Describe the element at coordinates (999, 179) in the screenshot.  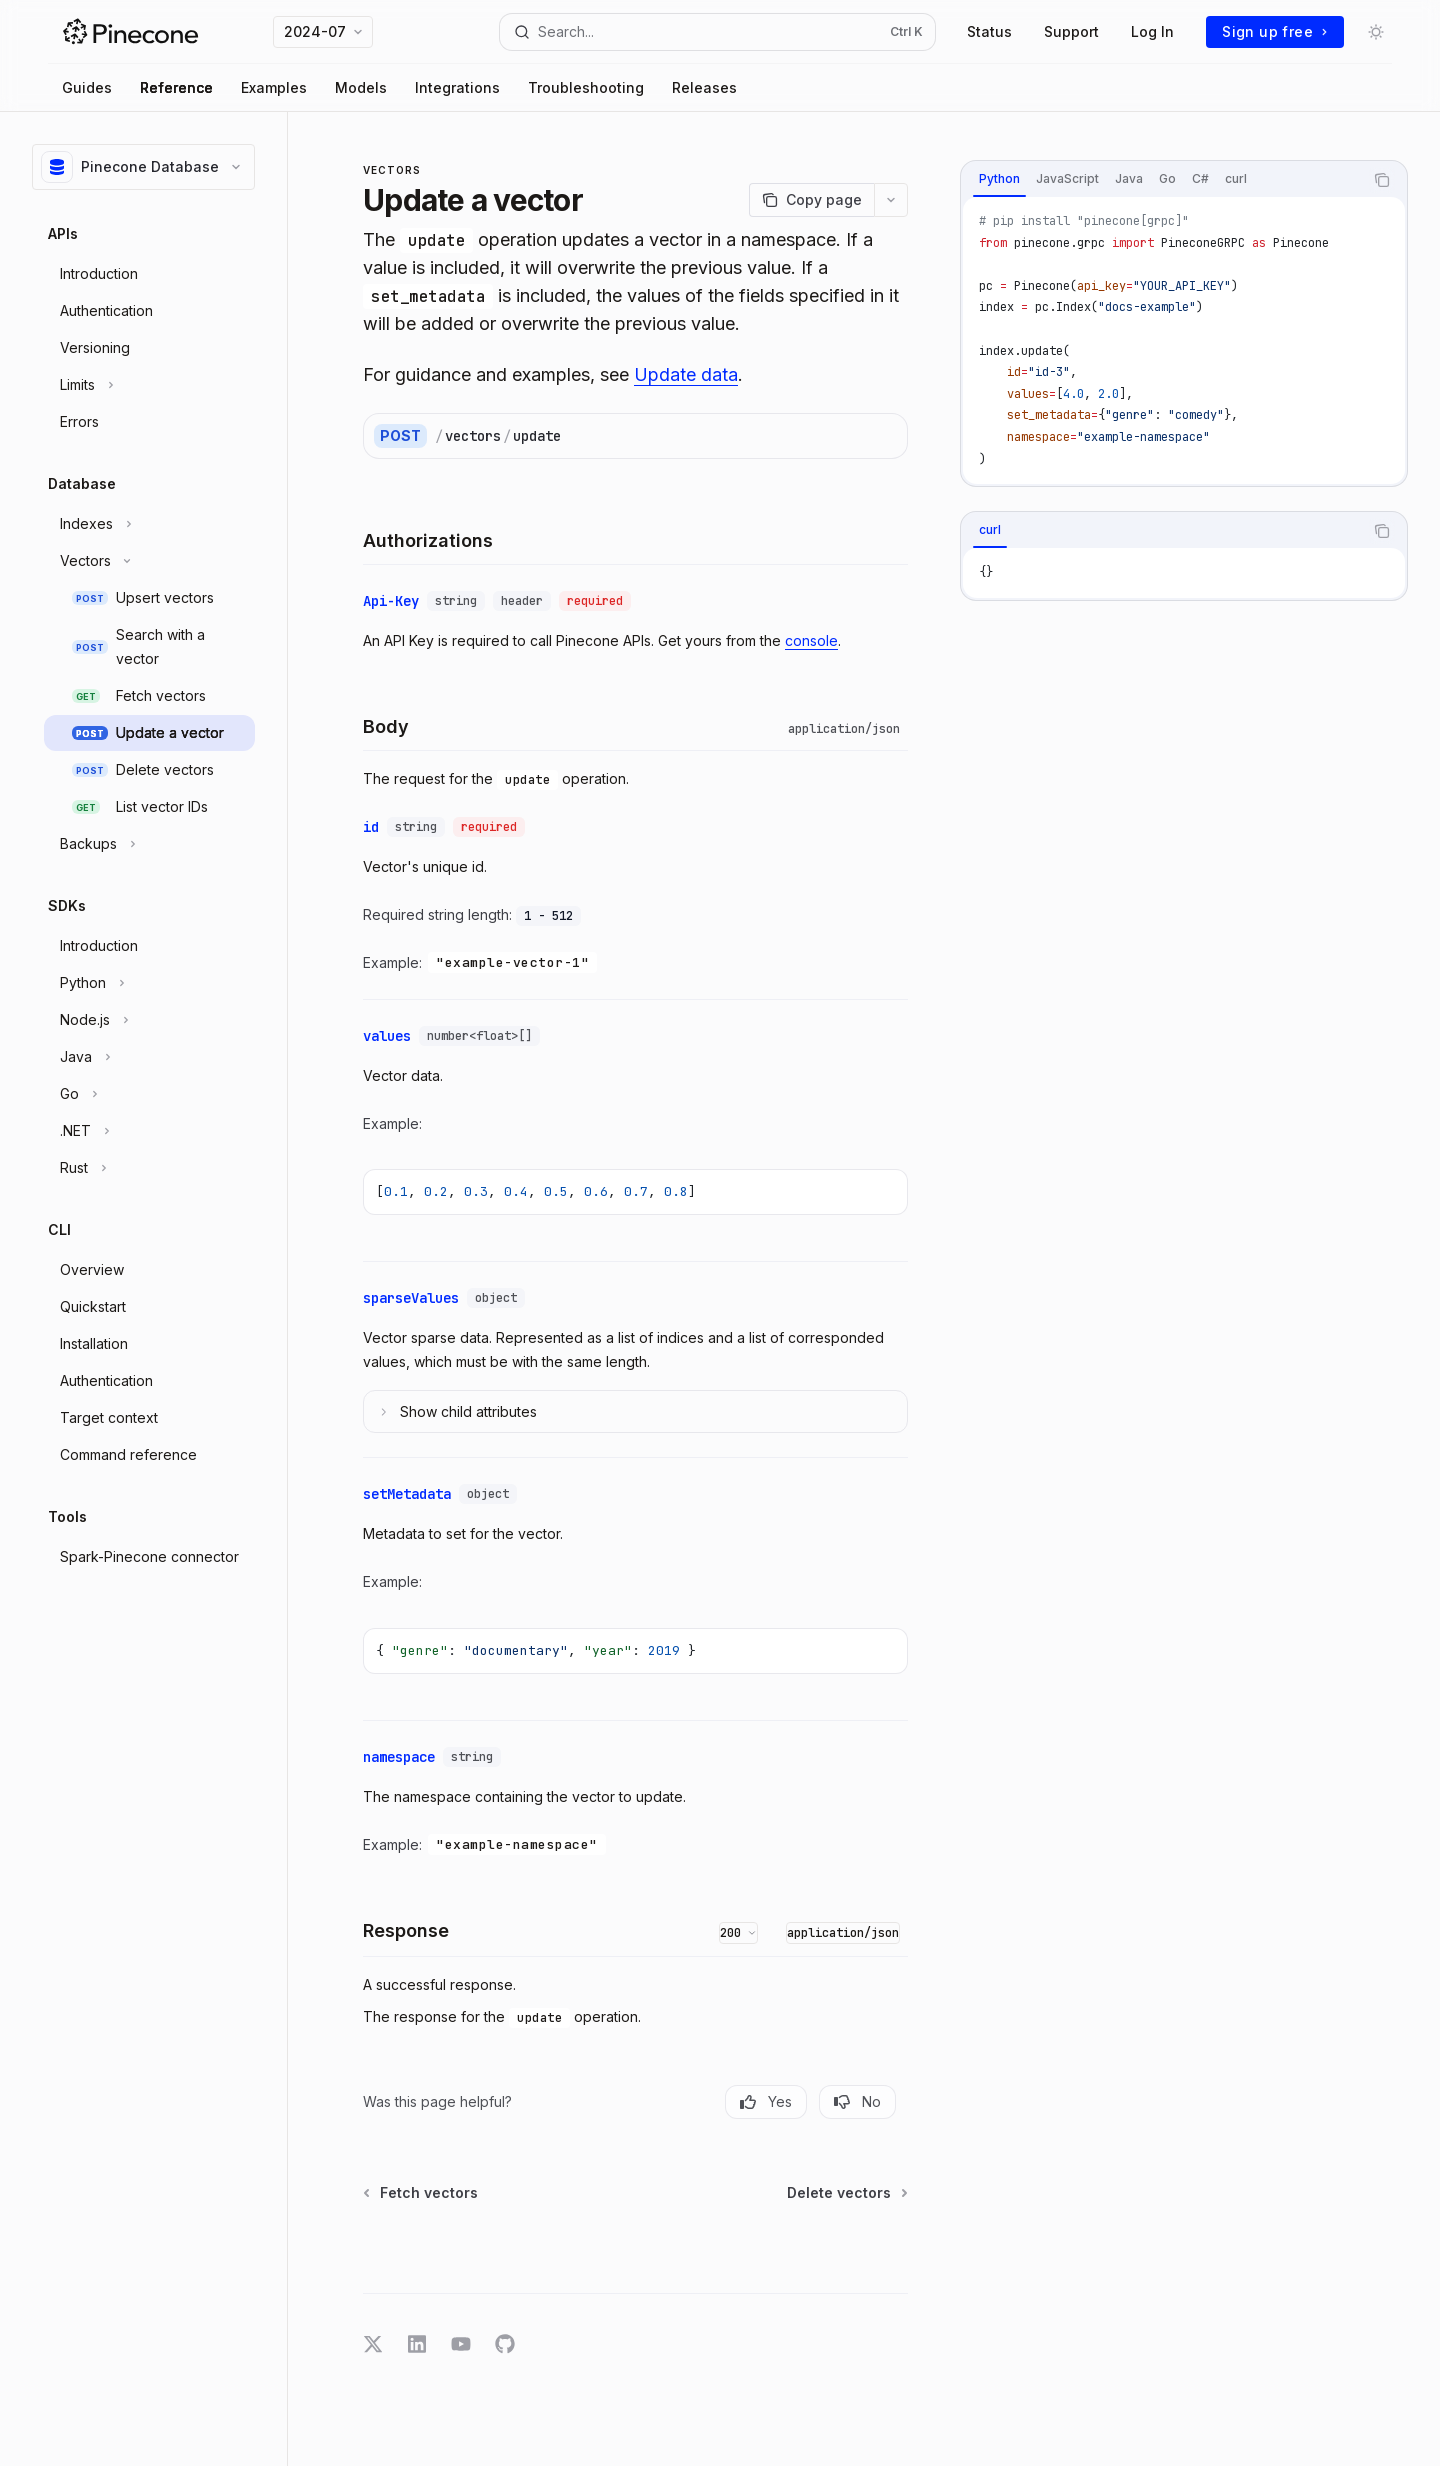
I see `[tab]` at that location.